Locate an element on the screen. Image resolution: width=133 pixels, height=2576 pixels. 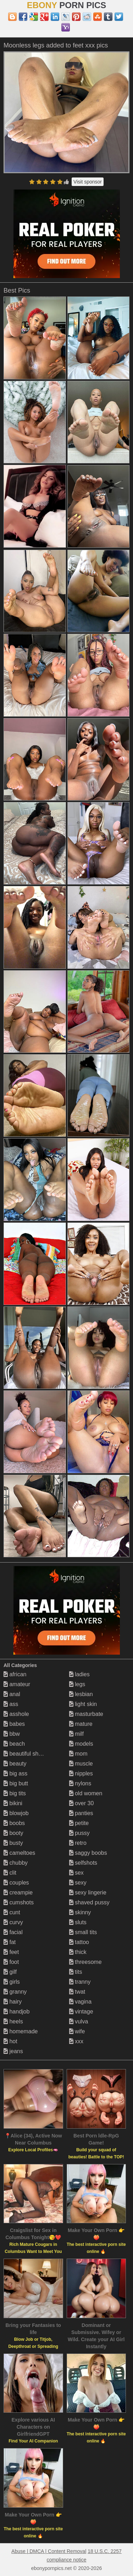
creampie is located at coordinates (18, 1892).